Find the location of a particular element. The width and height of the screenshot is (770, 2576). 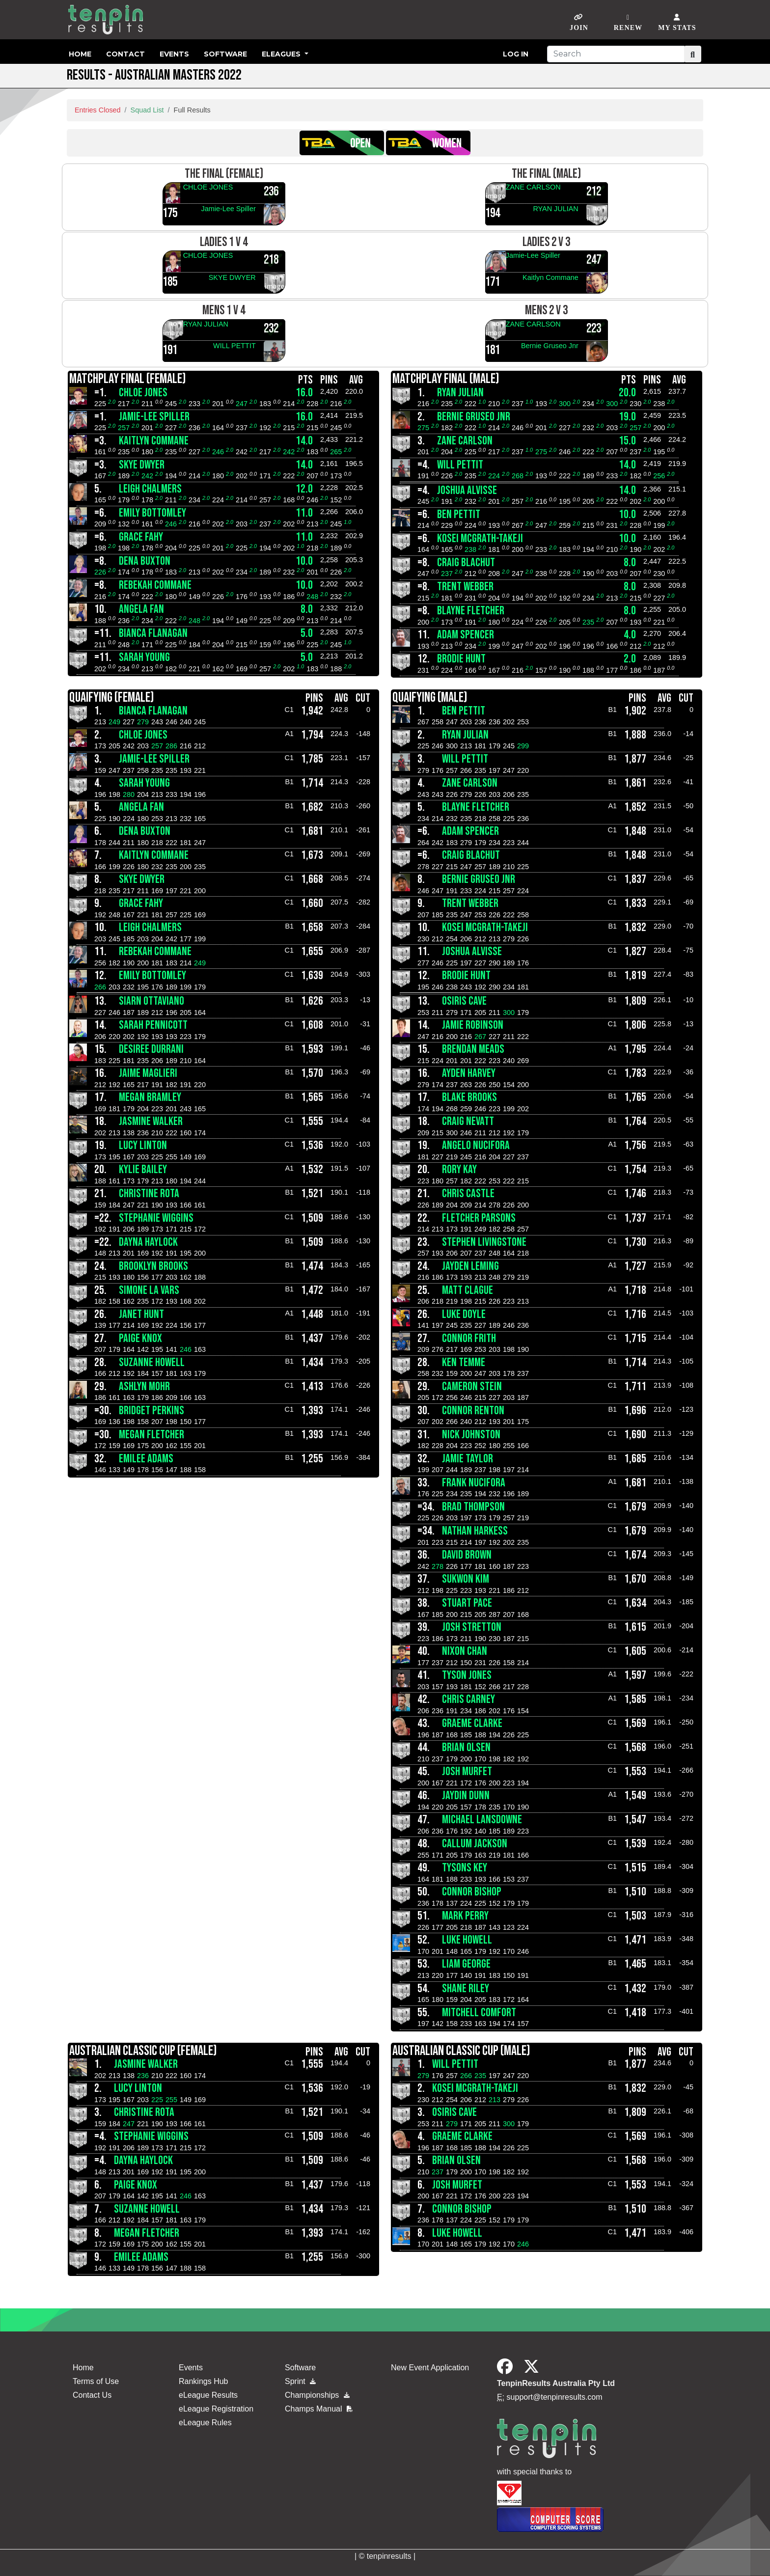

Kylie Bailey is located at coordinates (143, 1169).